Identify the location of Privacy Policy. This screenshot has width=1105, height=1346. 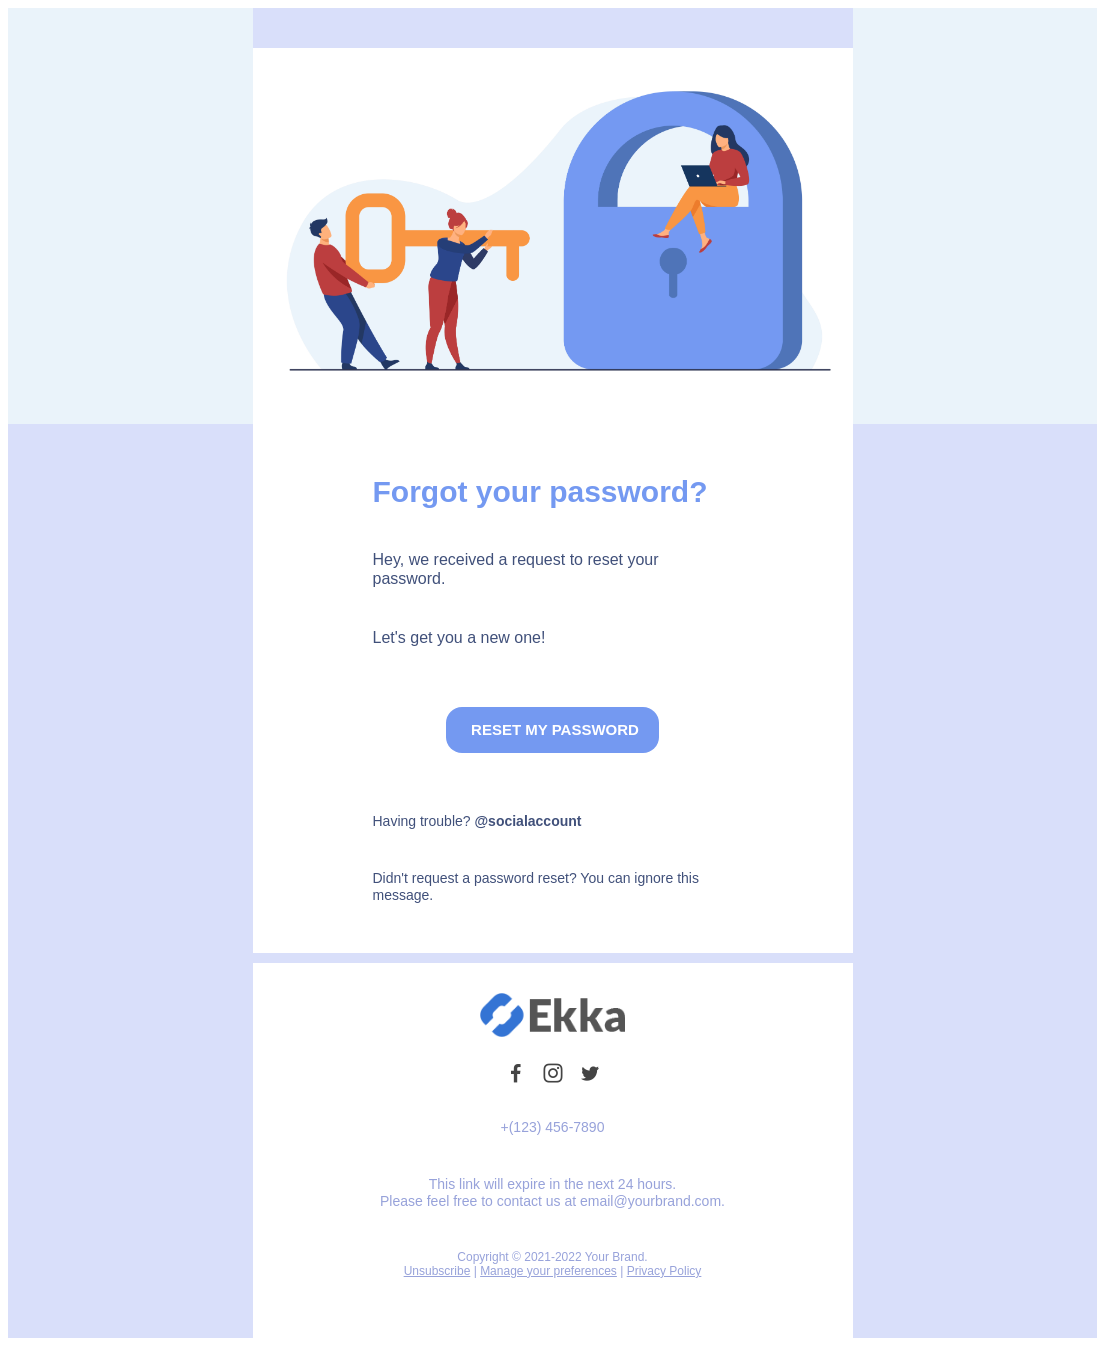
(664, 1271).